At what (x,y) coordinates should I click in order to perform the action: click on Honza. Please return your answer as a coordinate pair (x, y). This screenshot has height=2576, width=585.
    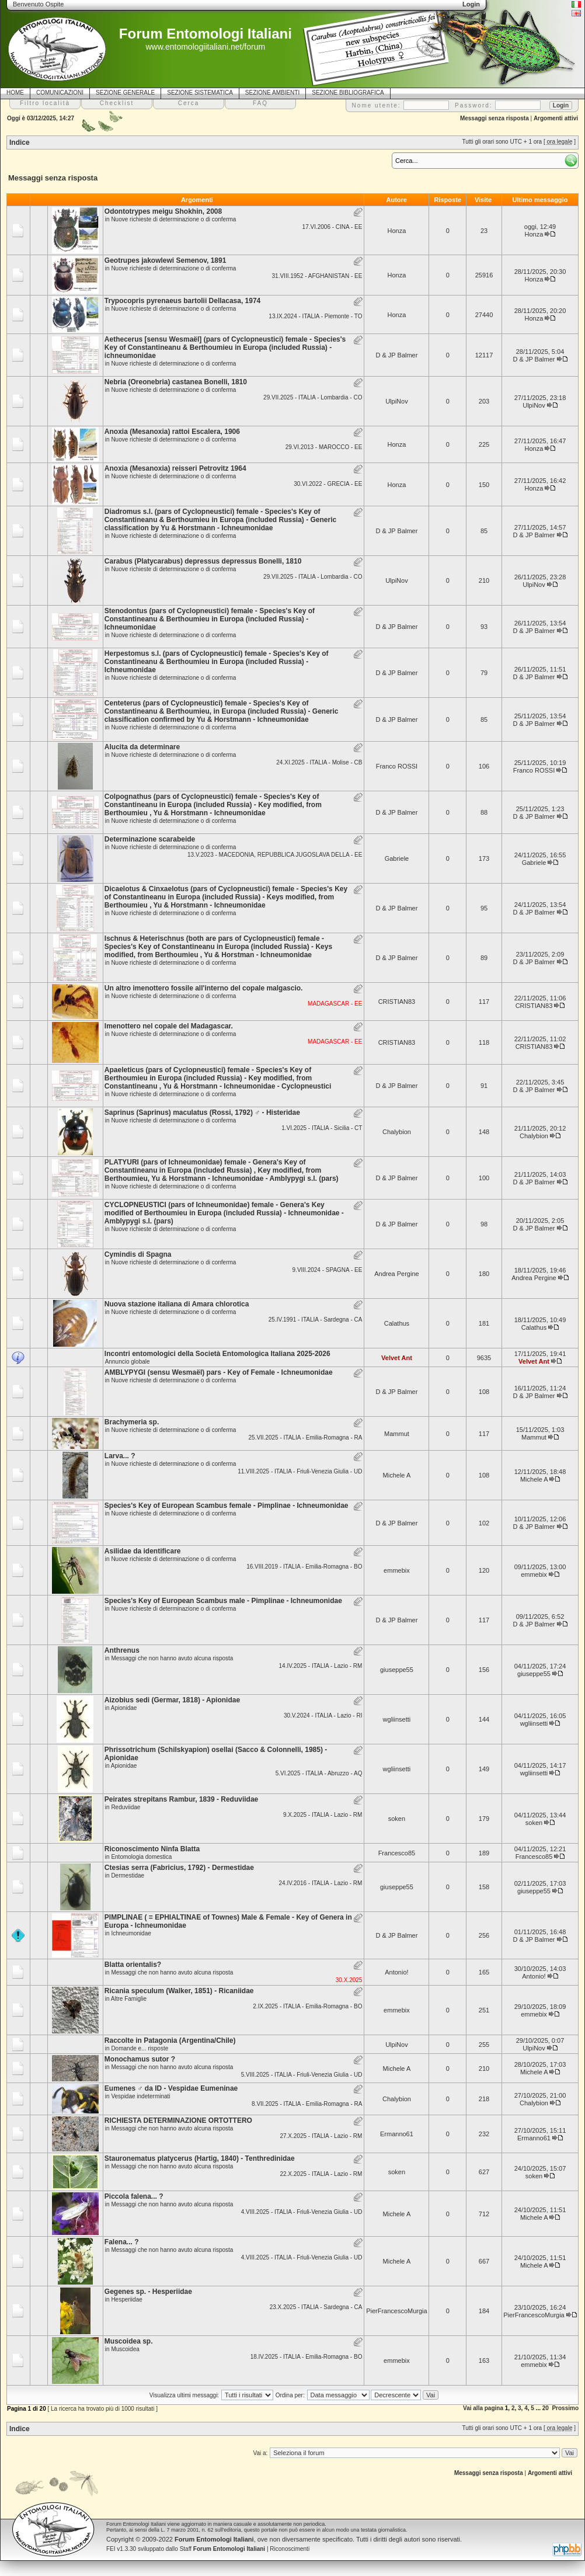
    Looking at the image, I should click on (397, 230).